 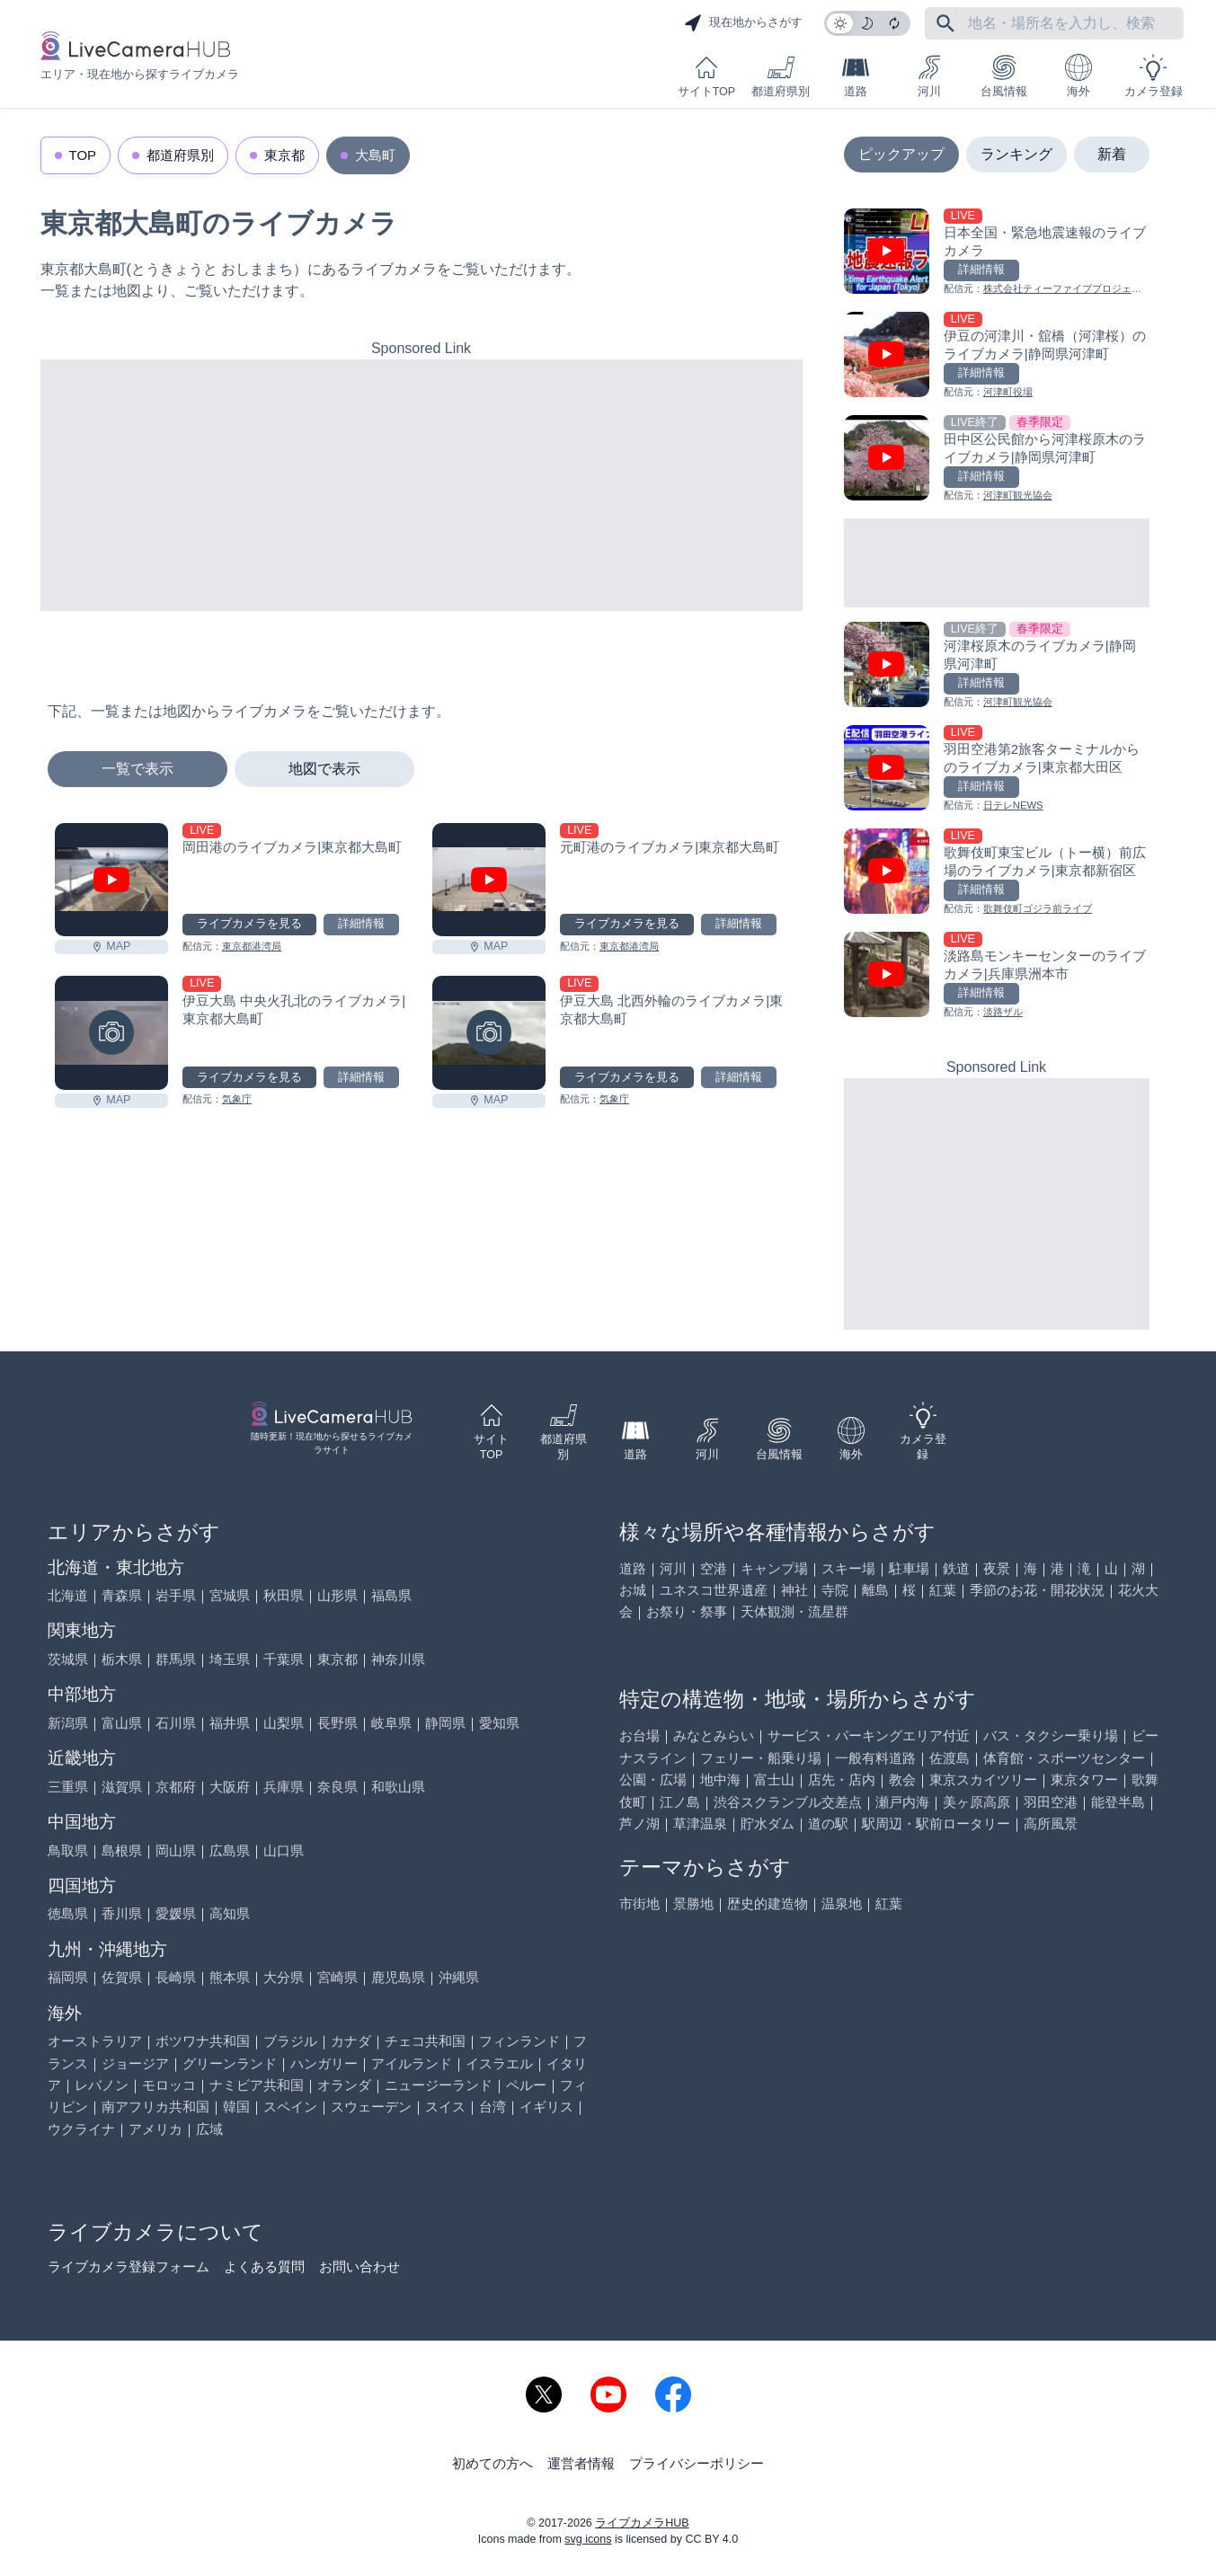 I want to click on 芦ノ湖, so click(x=639, y=1823).